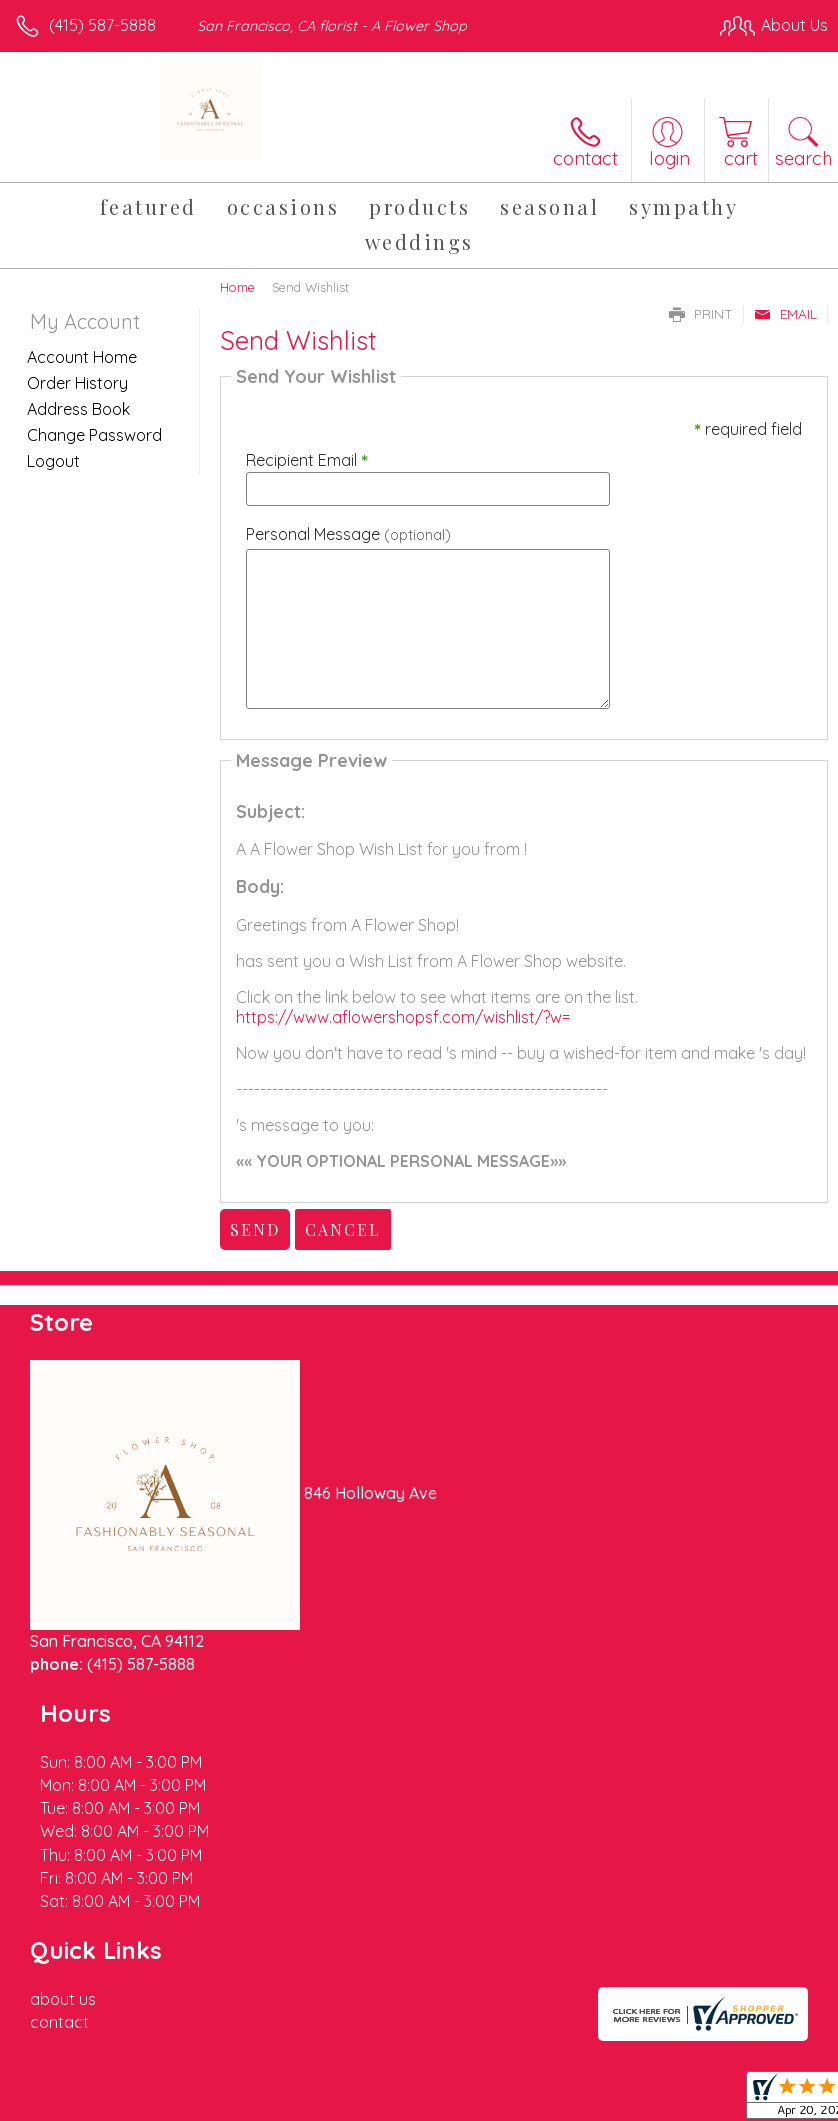 Image resolution: width=838 pixels, height=2121 pixels. What do you see at coordinates (102, 25) in the screenshot?
I see `(415) 587-5888` at bounding box center [102, 25].